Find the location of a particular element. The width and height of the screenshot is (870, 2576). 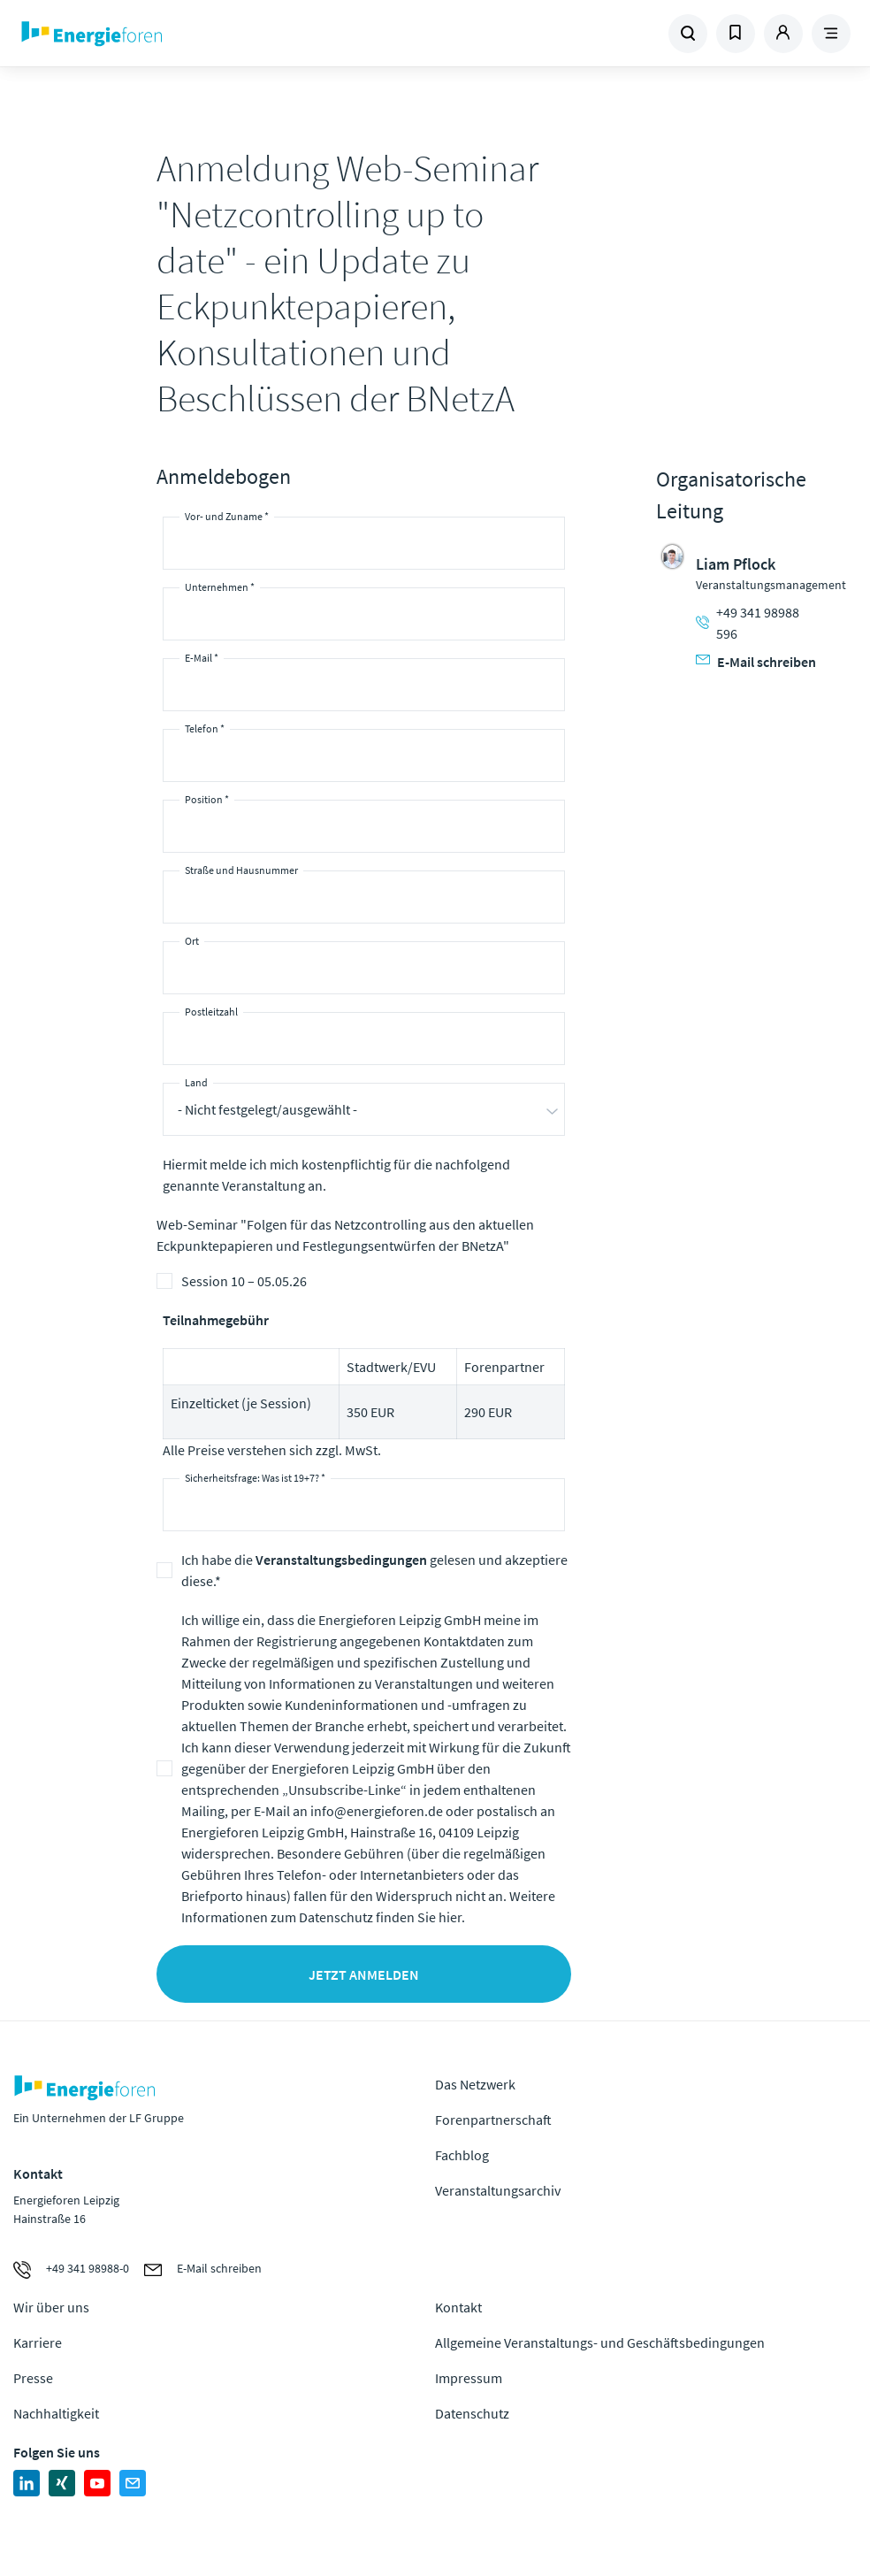

Karriere is located at coordinates (37, 2342).